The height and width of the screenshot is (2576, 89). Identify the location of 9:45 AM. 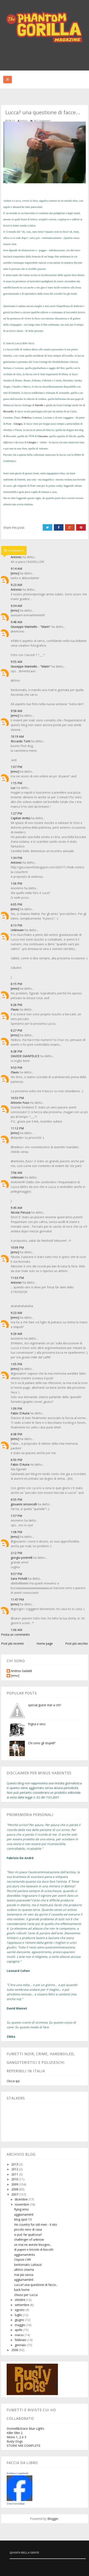
(16, 1208).